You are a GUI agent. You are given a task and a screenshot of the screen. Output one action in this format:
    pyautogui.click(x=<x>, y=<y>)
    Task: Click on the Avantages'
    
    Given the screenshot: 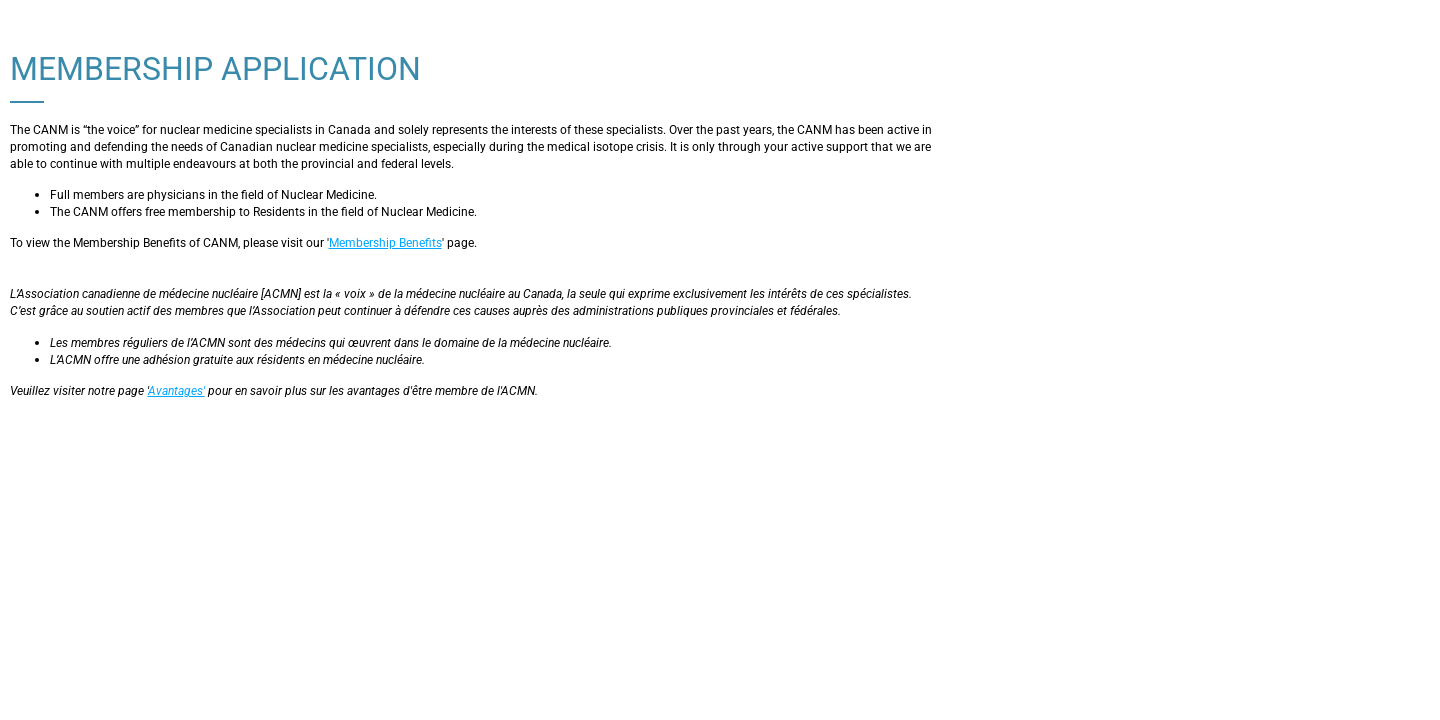 What is the action you would take?
    pyautogui.click(x=176, y=391)
    